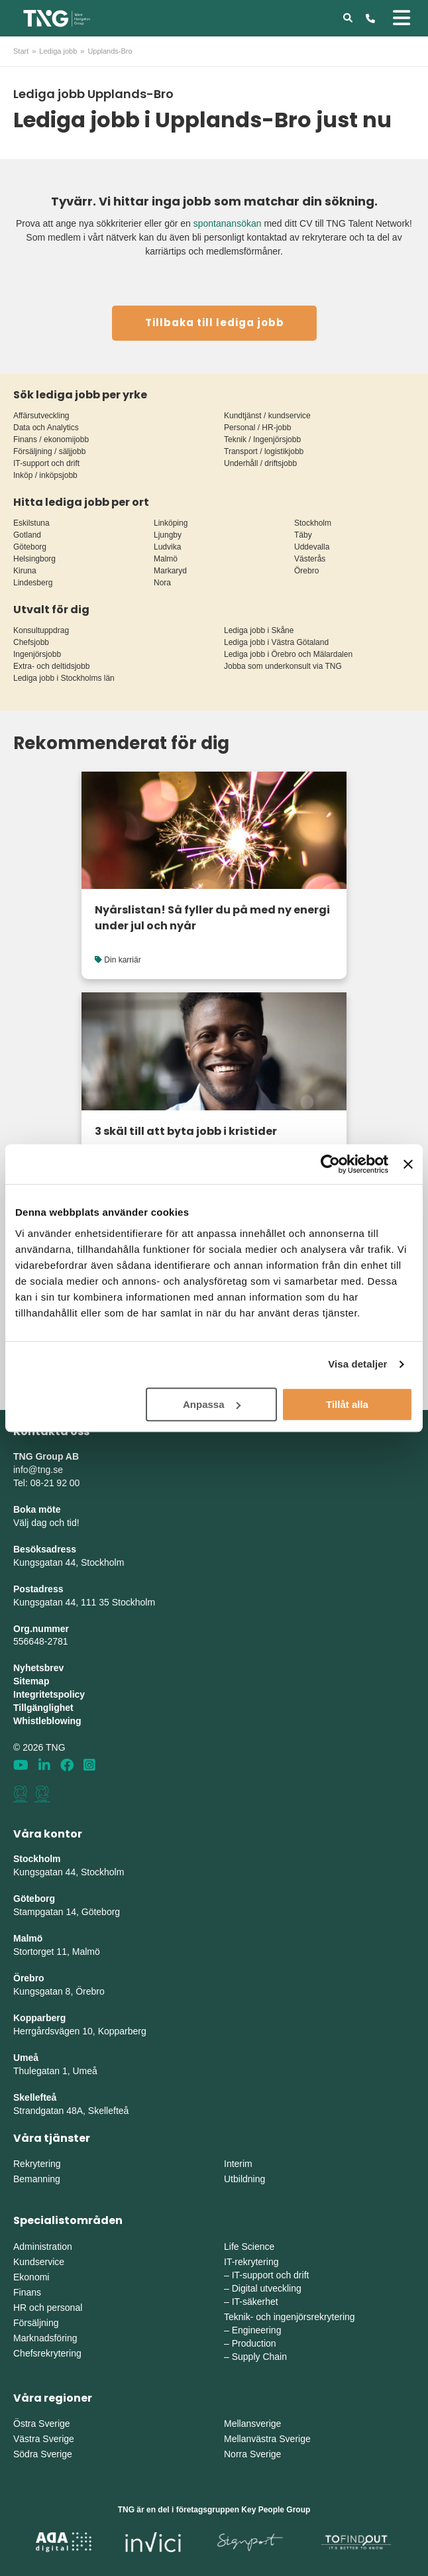 This screenshot has width=428, height=2576. I want to click on Ingenjörsjobb, so click(37, 654).